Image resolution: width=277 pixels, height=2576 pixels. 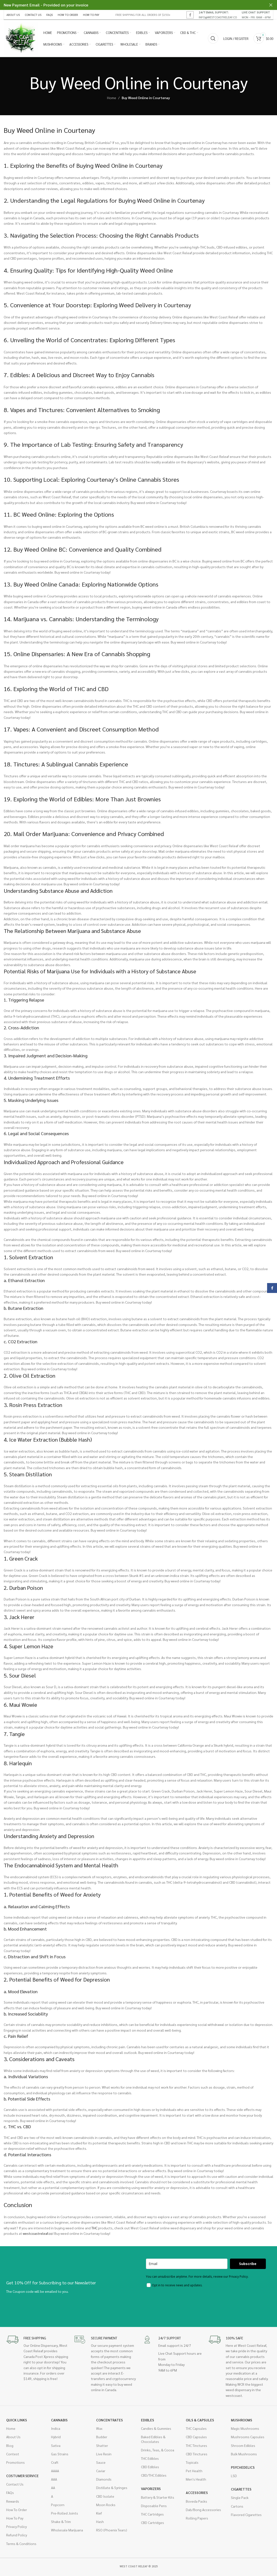 What do you see at coordinates (244, 2454) in the screenshot?
I see `Bulk Mushrooms` at bounding box center [244, 2454].